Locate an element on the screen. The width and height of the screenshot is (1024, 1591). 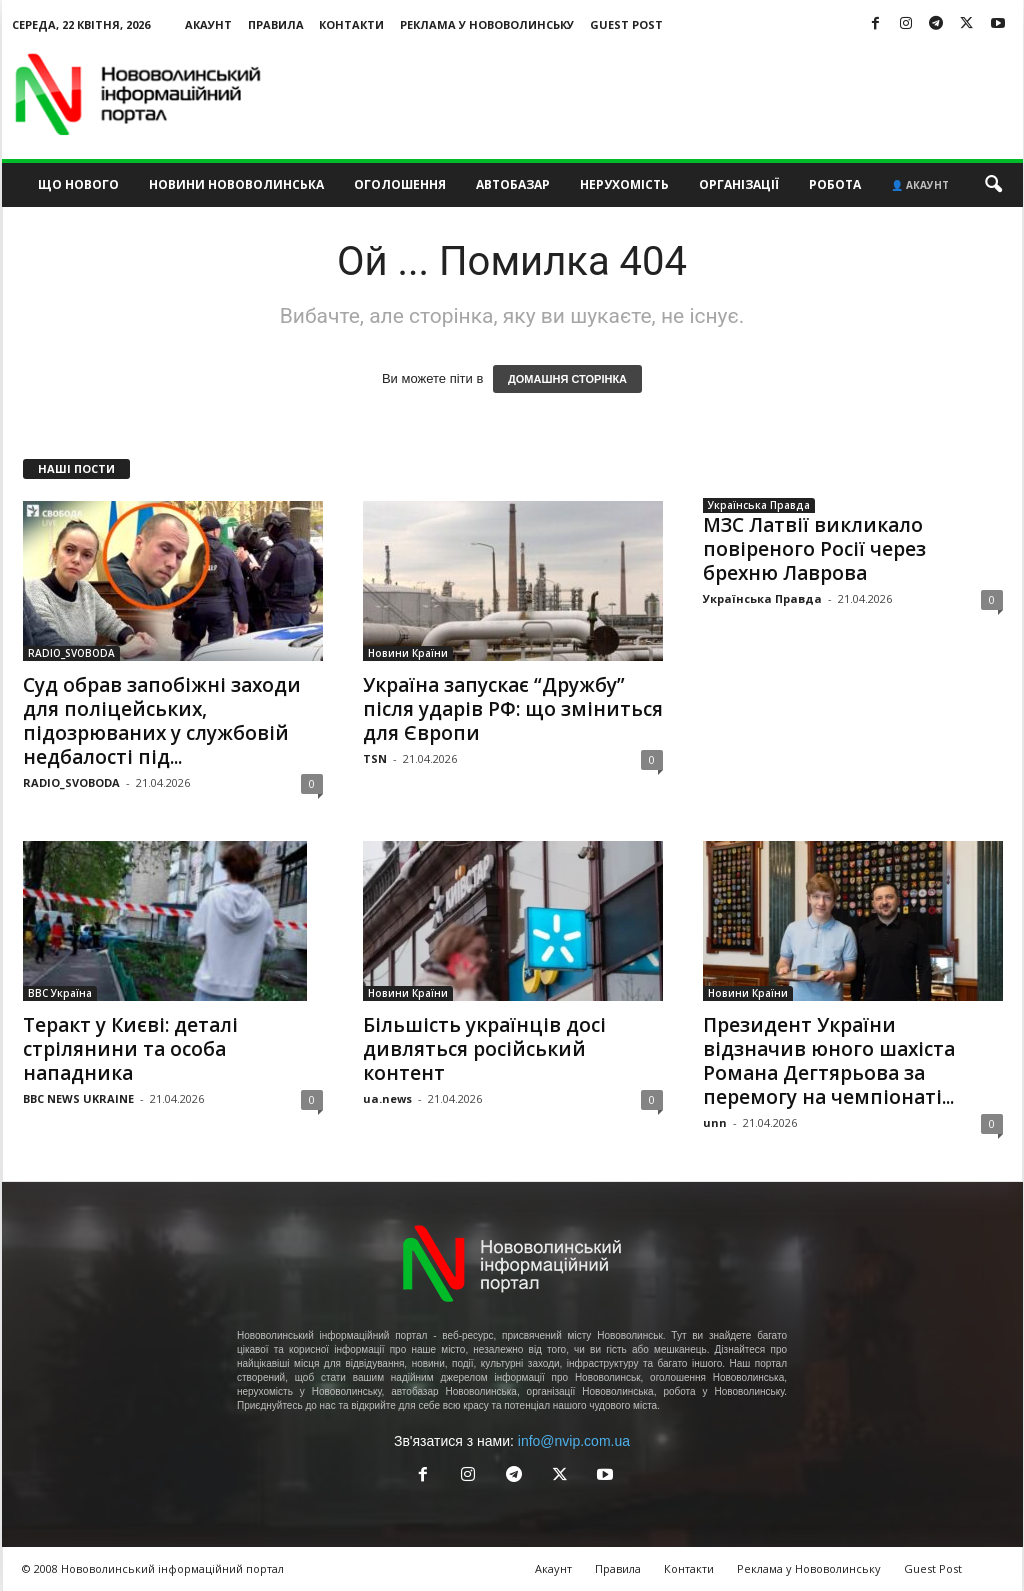
Що нового is located at coordinates (78, 184).